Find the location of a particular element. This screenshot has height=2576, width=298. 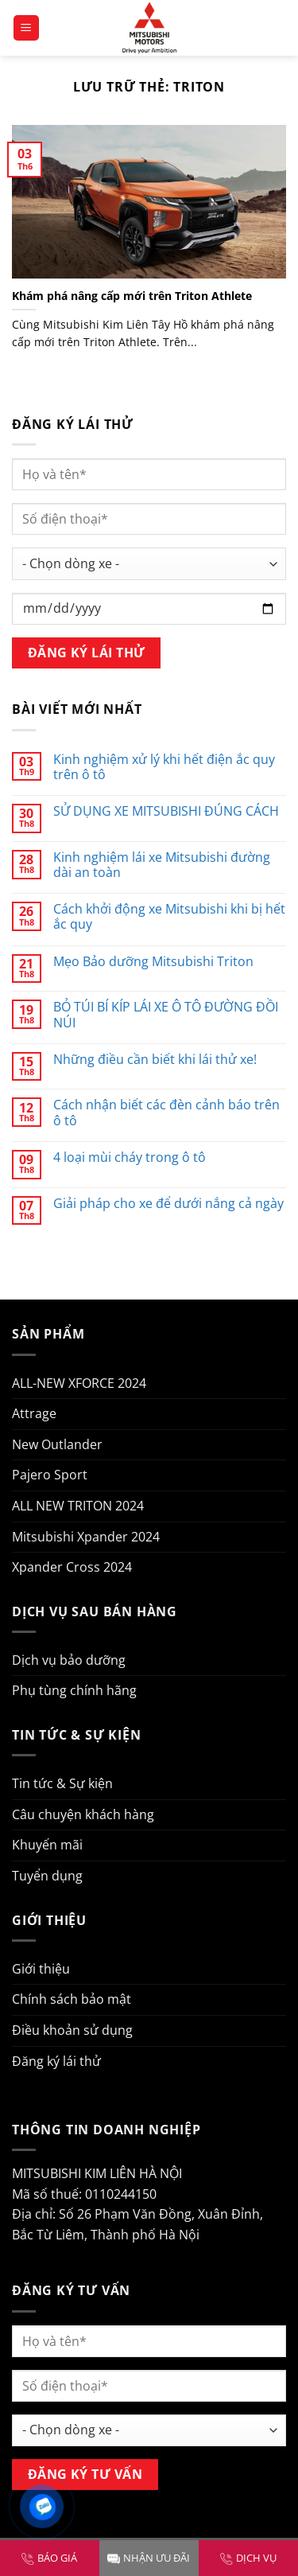

BÁO GIÁ is located at coordinates (49, 2558).